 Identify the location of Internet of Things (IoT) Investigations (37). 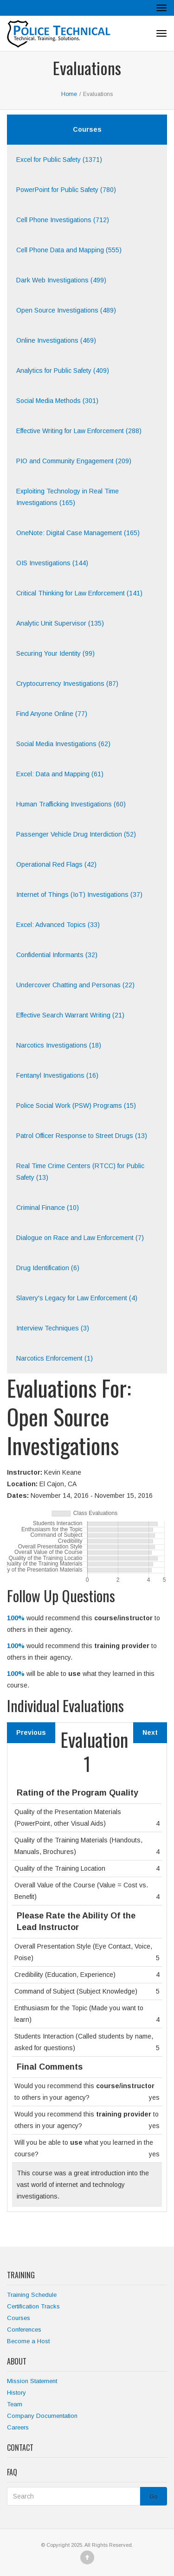
(79, 894).